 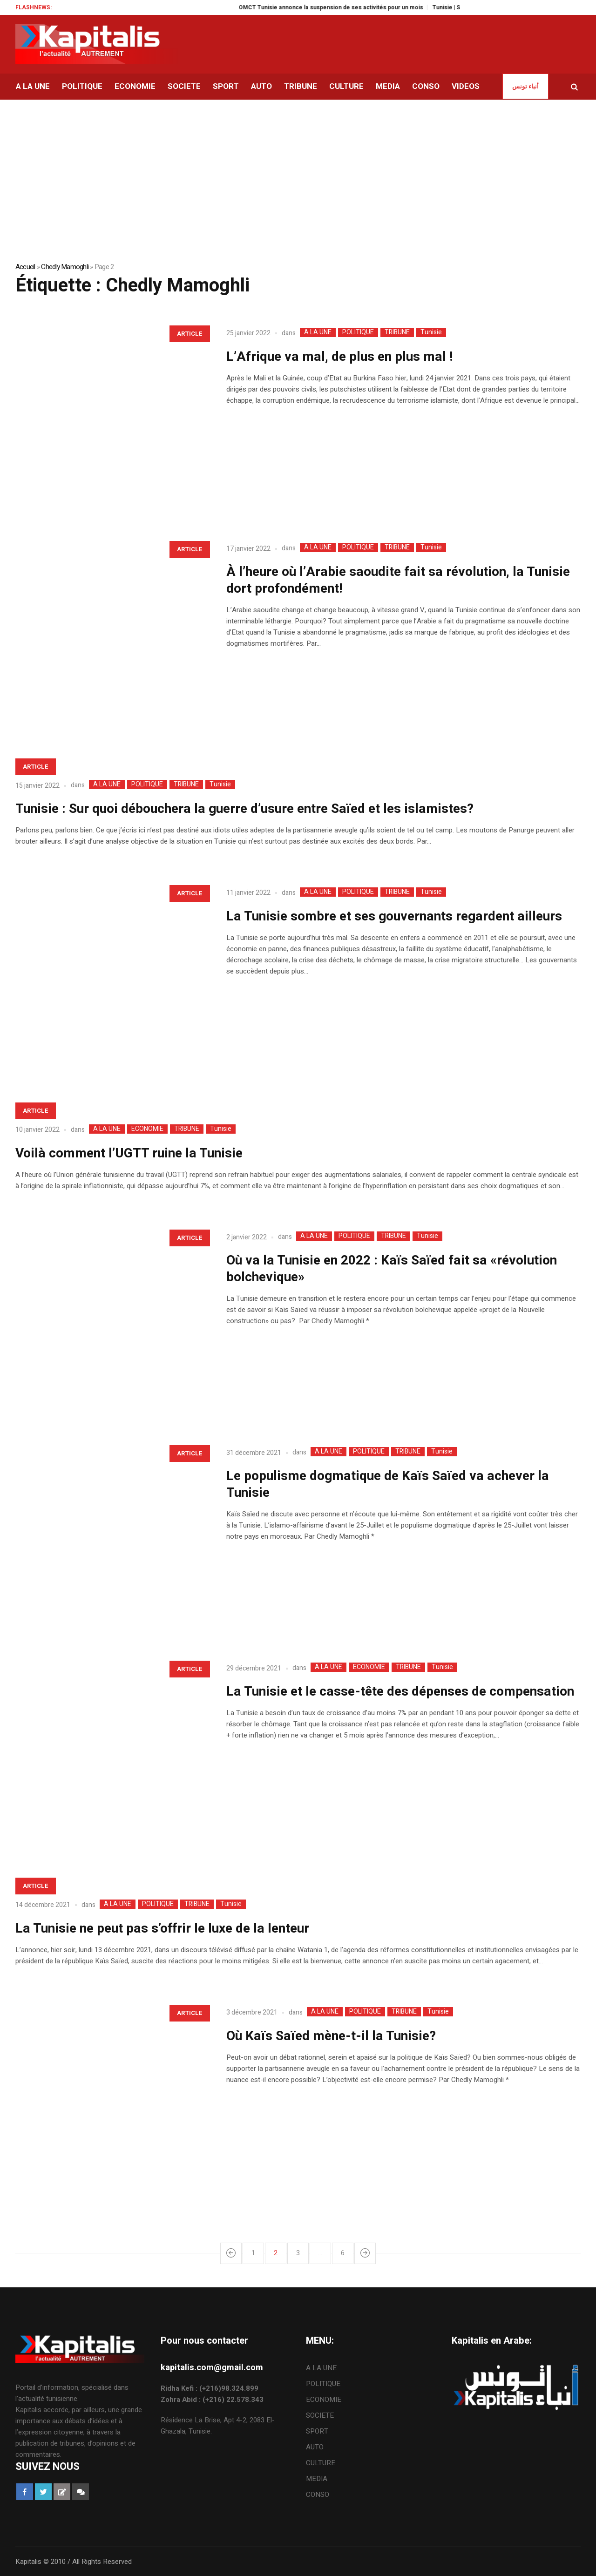 I want to click on À l’heure où l’Arabie saoudite fait sa révolution, la Tunisie dort profondément!, so click(x=398, y=580).